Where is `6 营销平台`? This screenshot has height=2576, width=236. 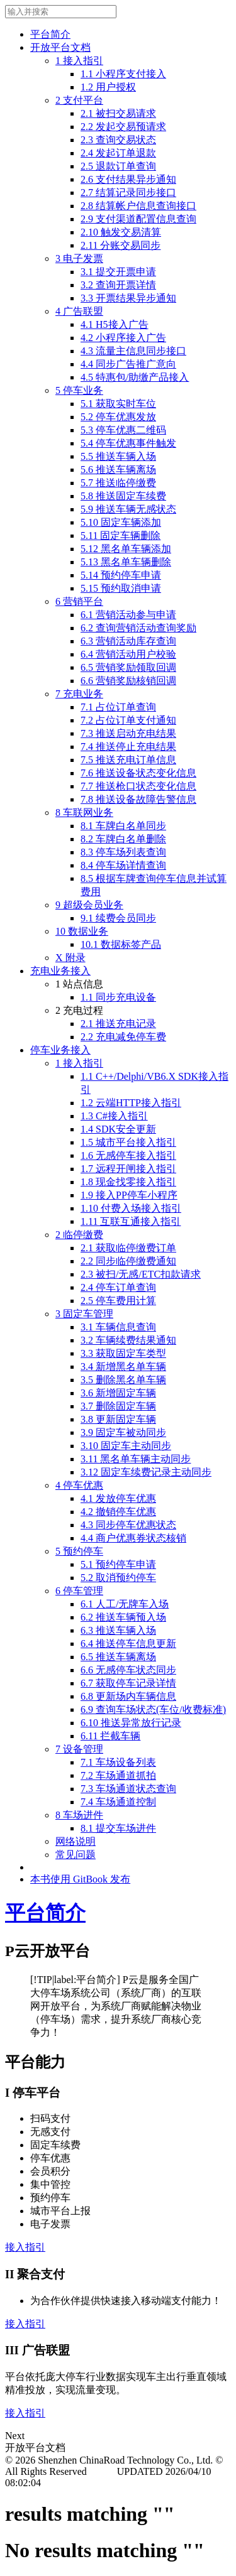 6 营销平台 is located at coordinates (79, 601).